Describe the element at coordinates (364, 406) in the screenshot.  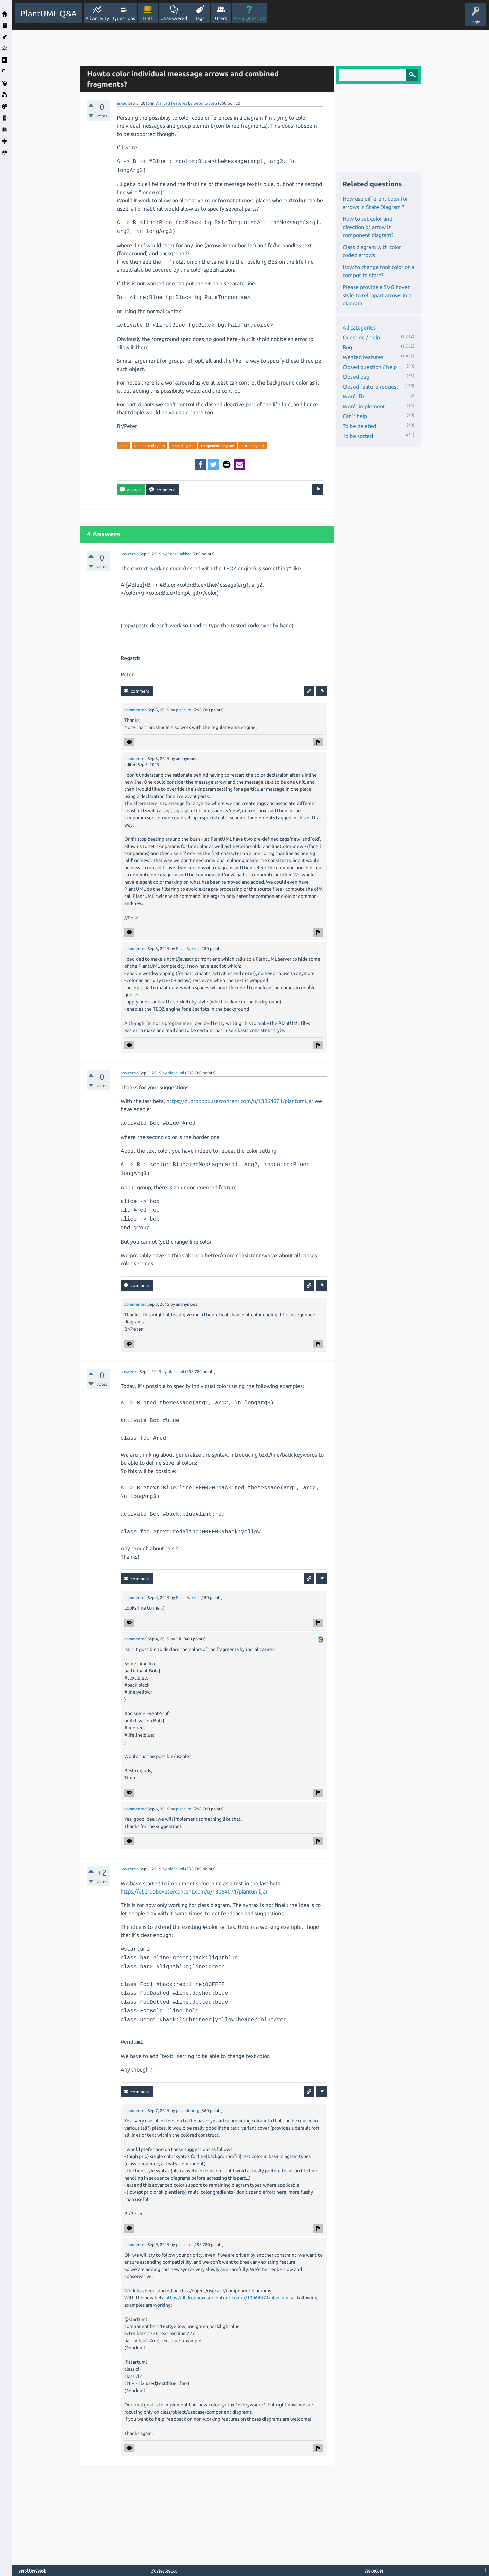
I see `Won't implement` at that location.